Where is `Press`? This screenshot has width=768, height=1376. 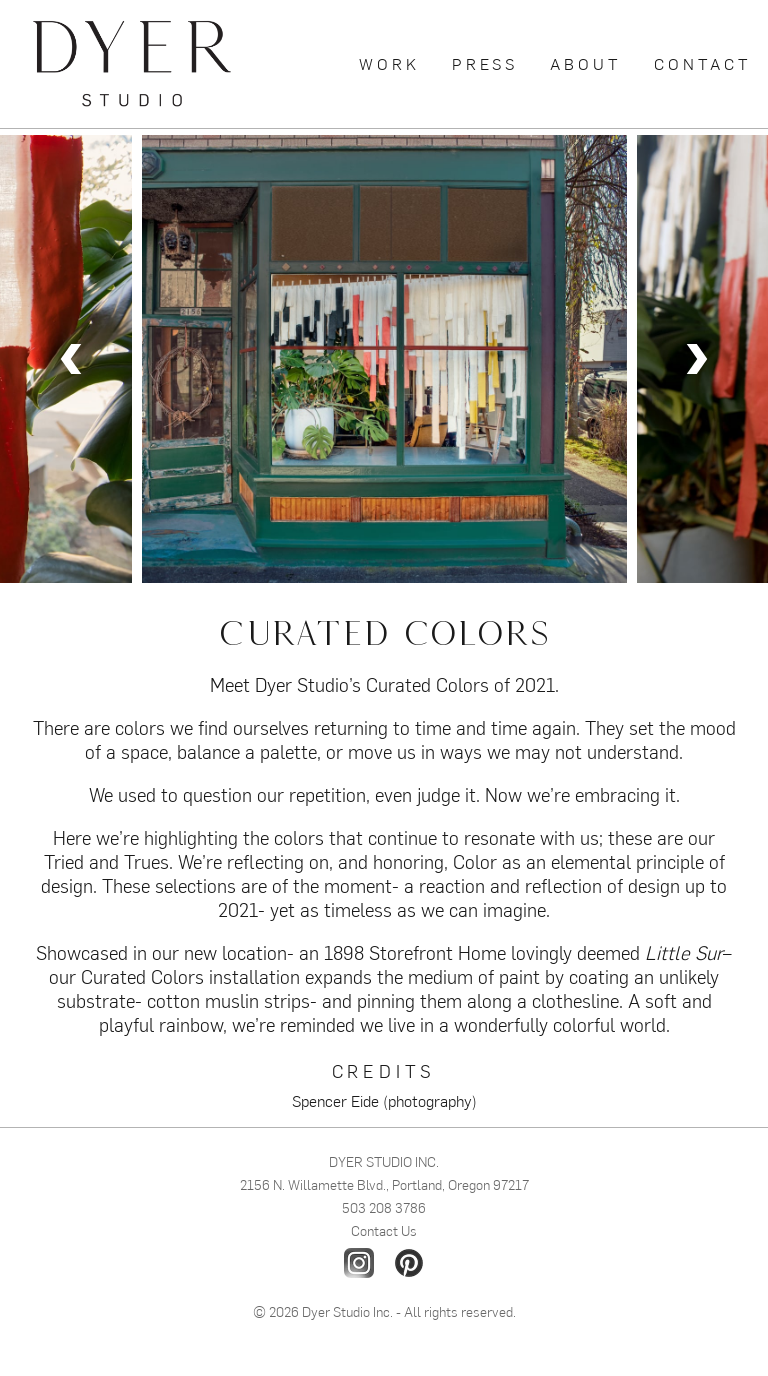
Press is located at coordinates (485, 63).